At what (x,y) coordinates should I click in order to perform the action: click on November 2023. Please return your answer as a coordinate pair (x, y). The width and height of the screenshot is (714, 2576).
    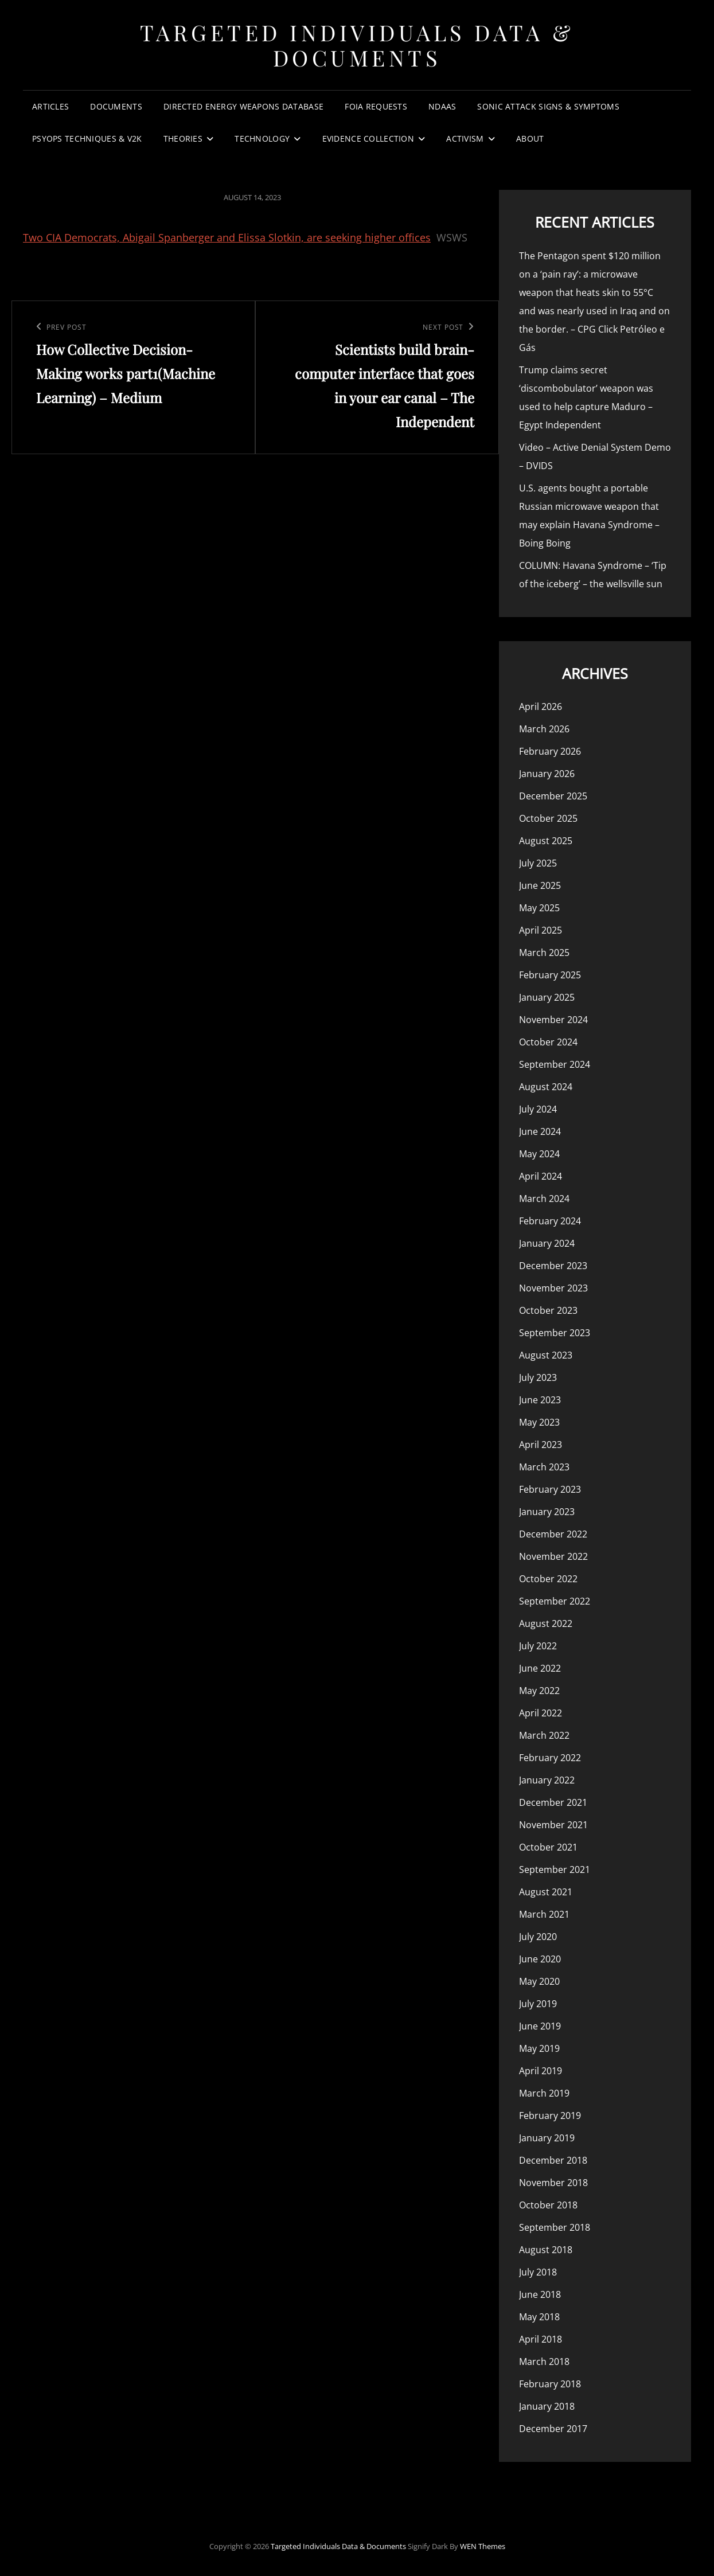
    Looking at the image, I should click on (553, 1288).